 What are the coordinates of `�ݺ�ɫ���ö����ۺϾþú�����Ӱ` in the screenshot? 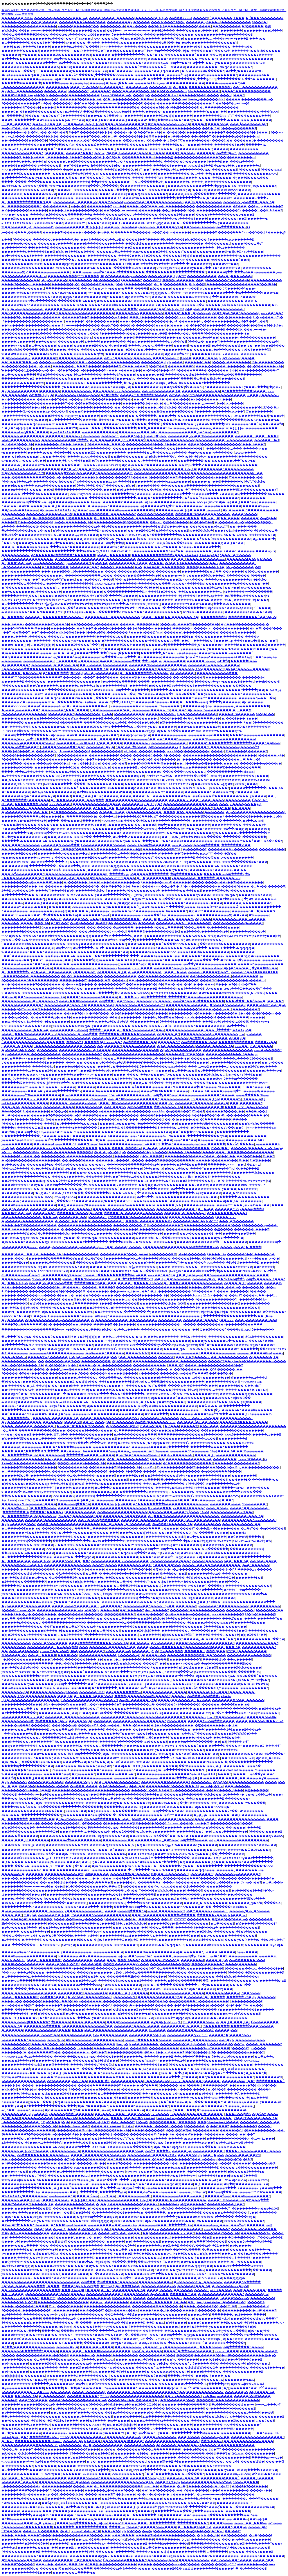 It's located at (117, 440).